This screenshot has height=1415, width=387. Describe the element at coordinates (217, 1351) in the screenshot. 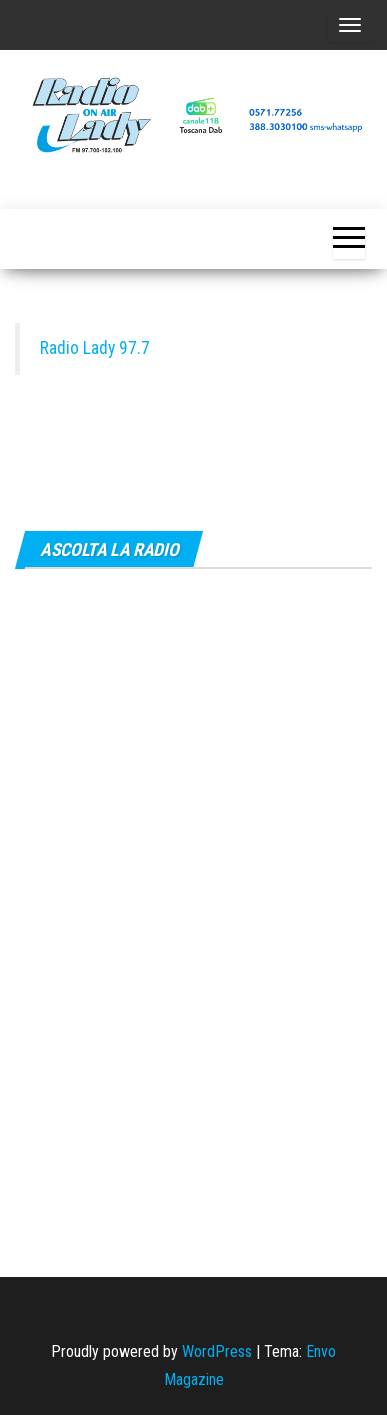

I see `WordPress` at that location.